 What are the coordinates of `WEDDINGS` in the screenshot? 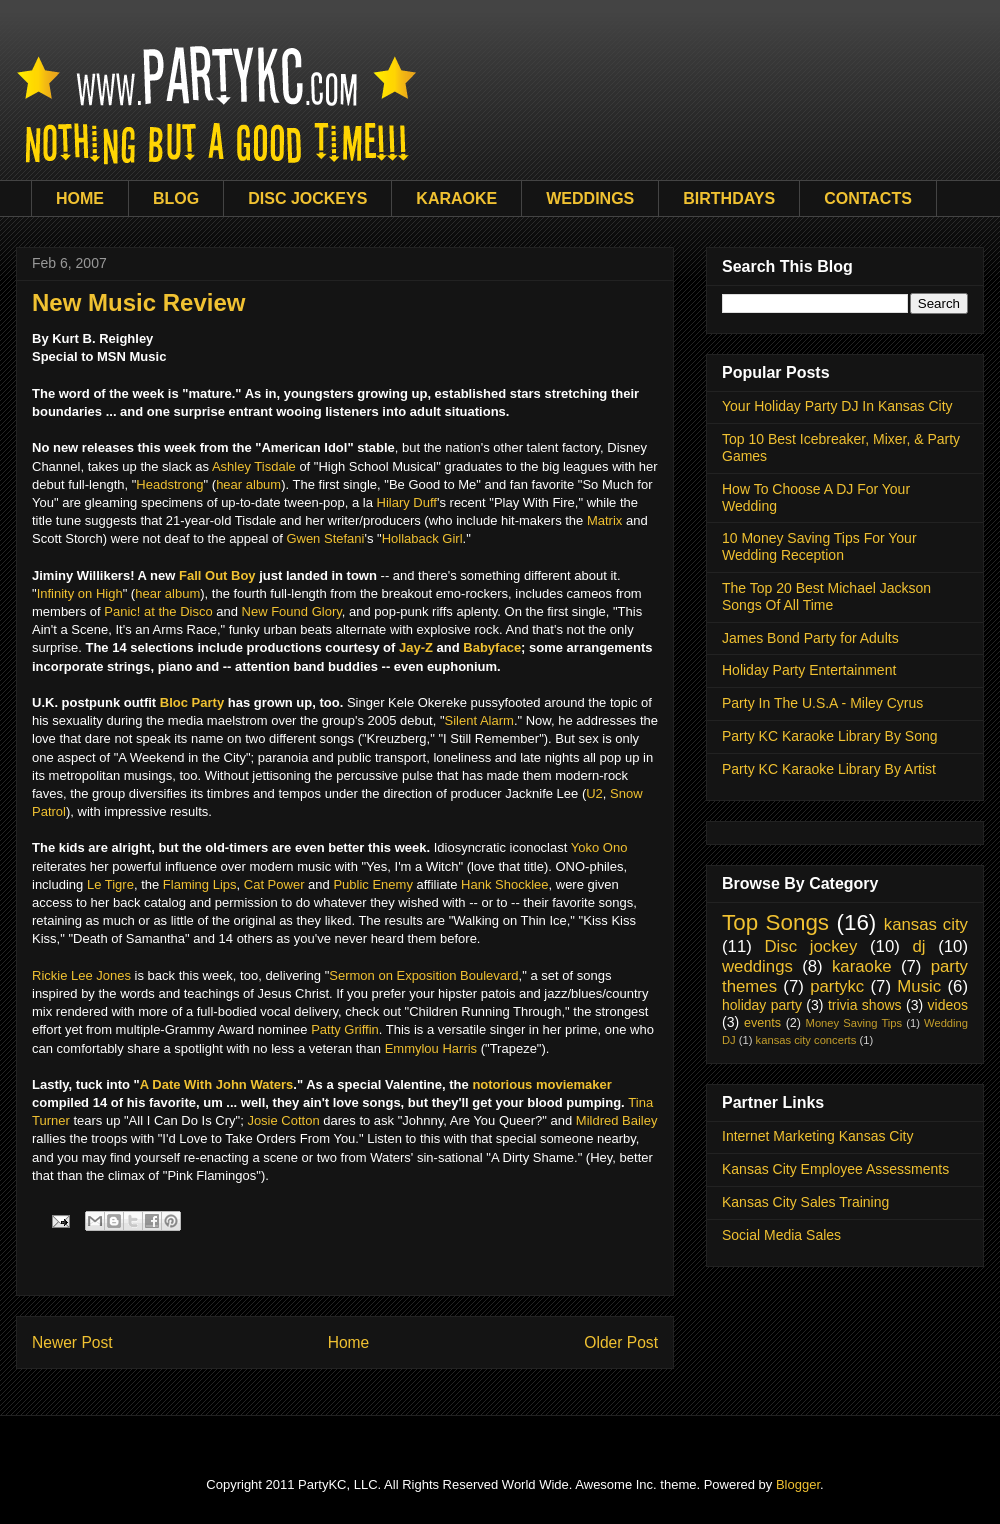 It's located at (590, 198).